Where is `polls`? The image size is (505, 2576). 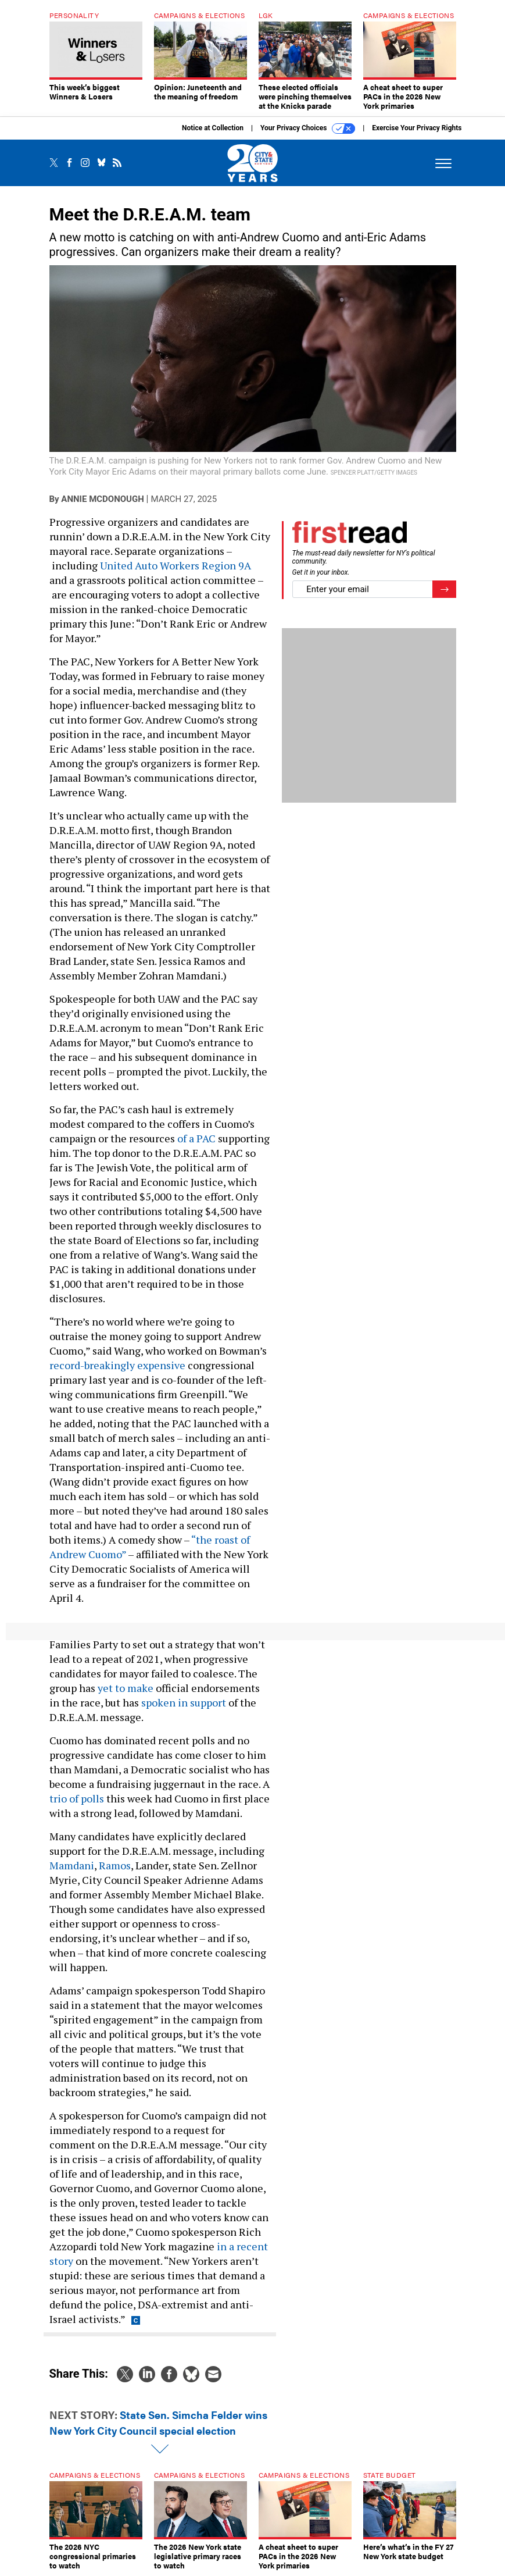
polls is located at coordinates (92, 1798).